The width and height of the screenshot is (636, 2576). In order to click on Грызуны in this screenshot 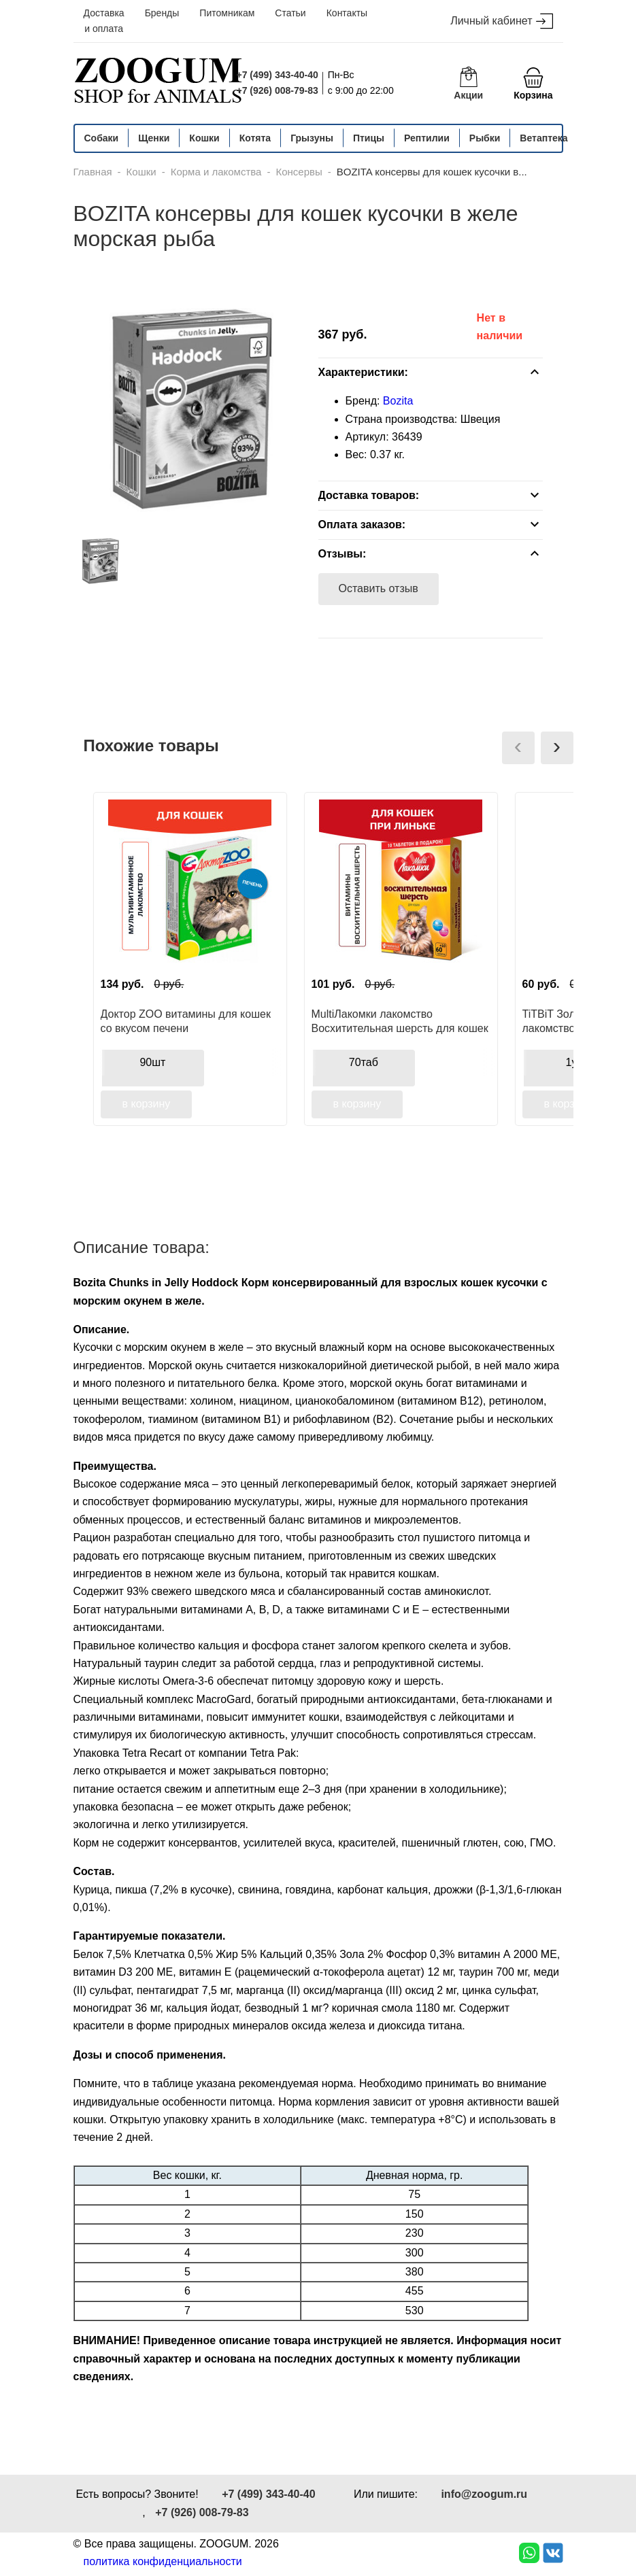, I will do `click(311, 138)`.